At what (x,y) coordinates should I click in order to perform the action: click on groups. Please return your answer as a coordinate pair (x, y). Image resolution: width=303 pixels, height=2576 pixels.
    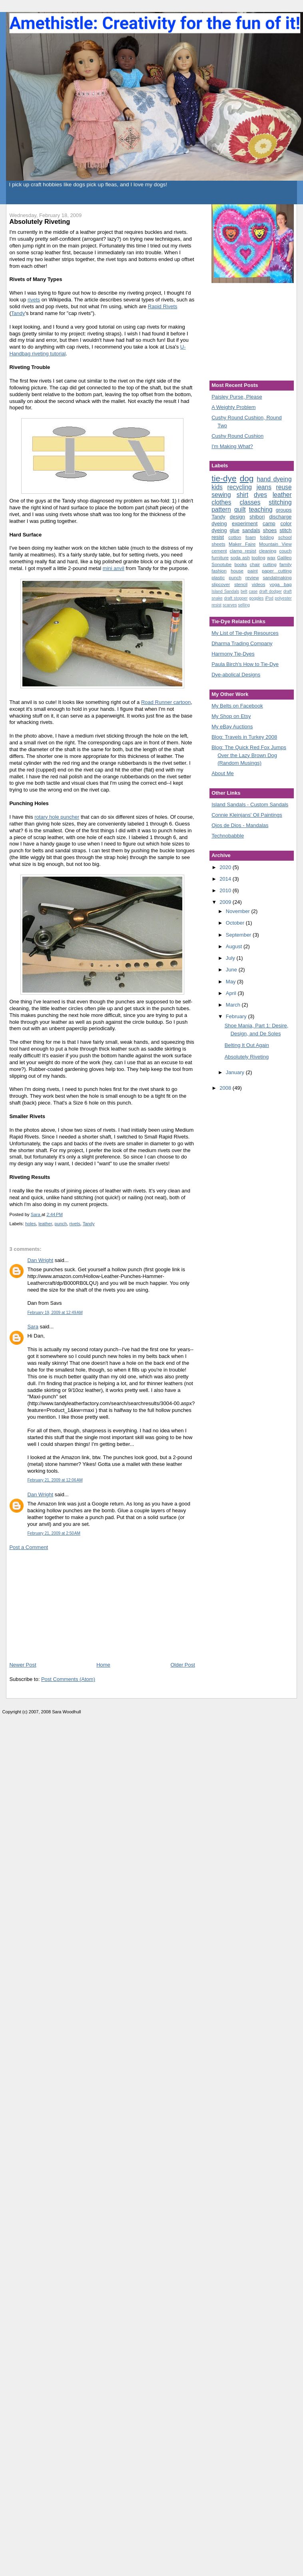
    Looking at the image, I should click on (284, 510).